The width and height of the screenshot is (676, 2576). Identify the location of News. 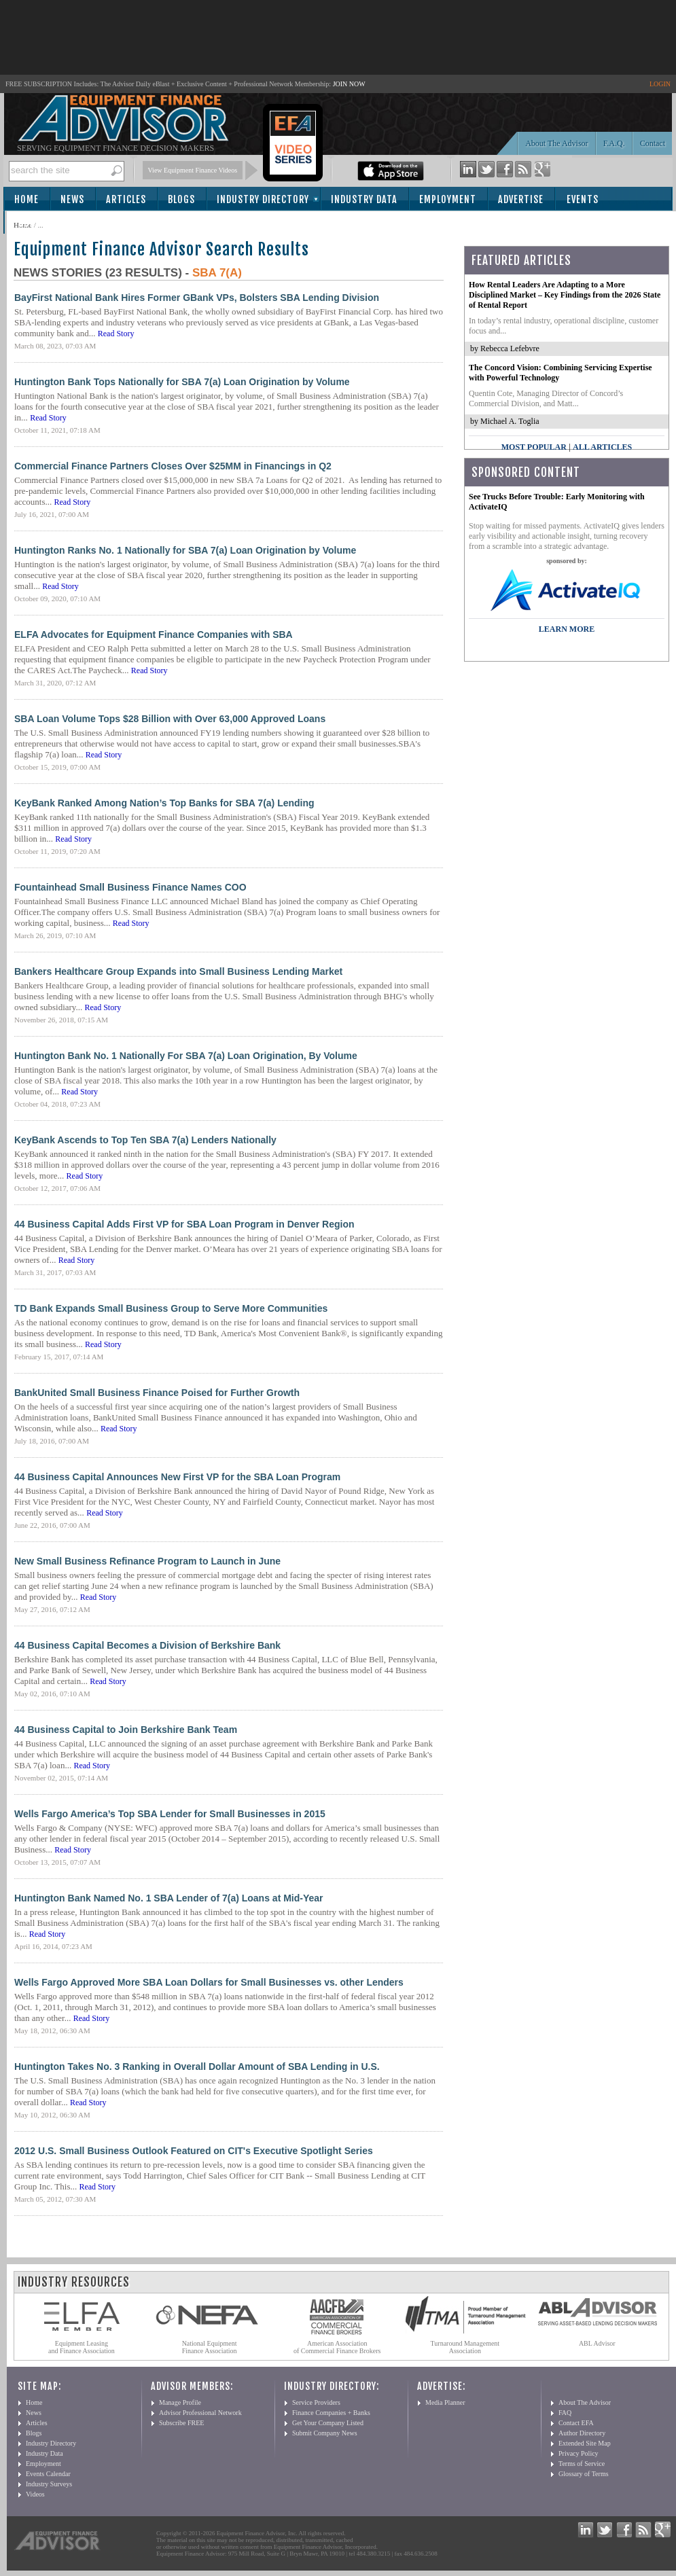
(72, 199).